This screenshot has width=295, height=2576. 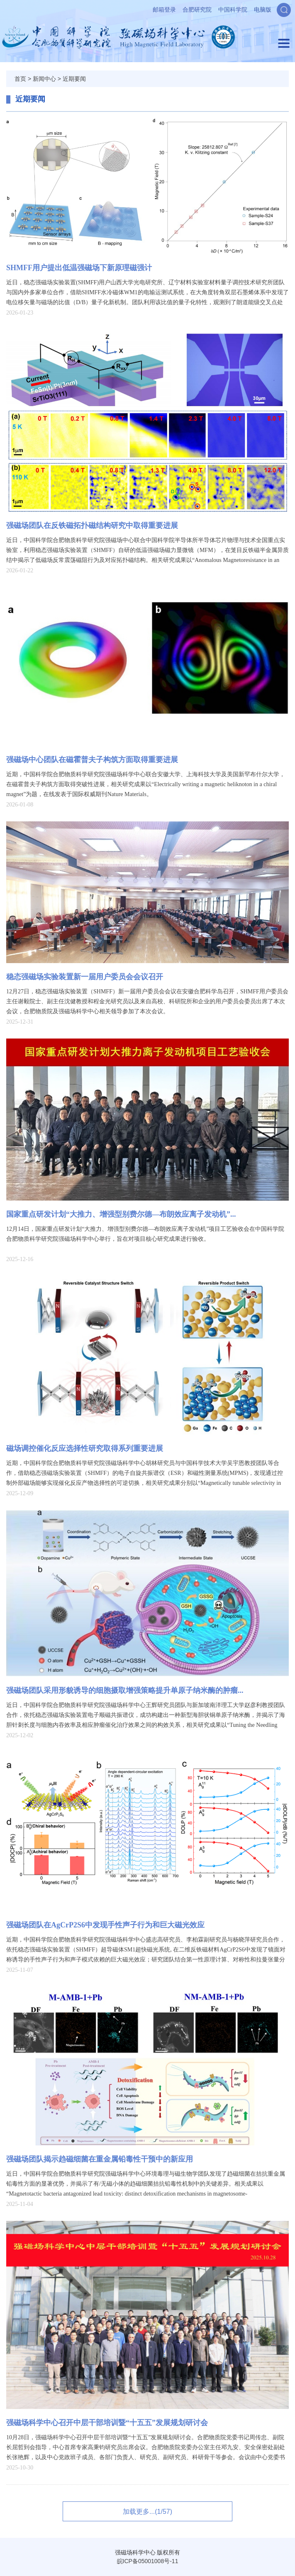 I want to click on 国家重点研发计划“大推力、增强型别费尔德—布朗效应离子发动机”..., so click(x=121, y=1214).